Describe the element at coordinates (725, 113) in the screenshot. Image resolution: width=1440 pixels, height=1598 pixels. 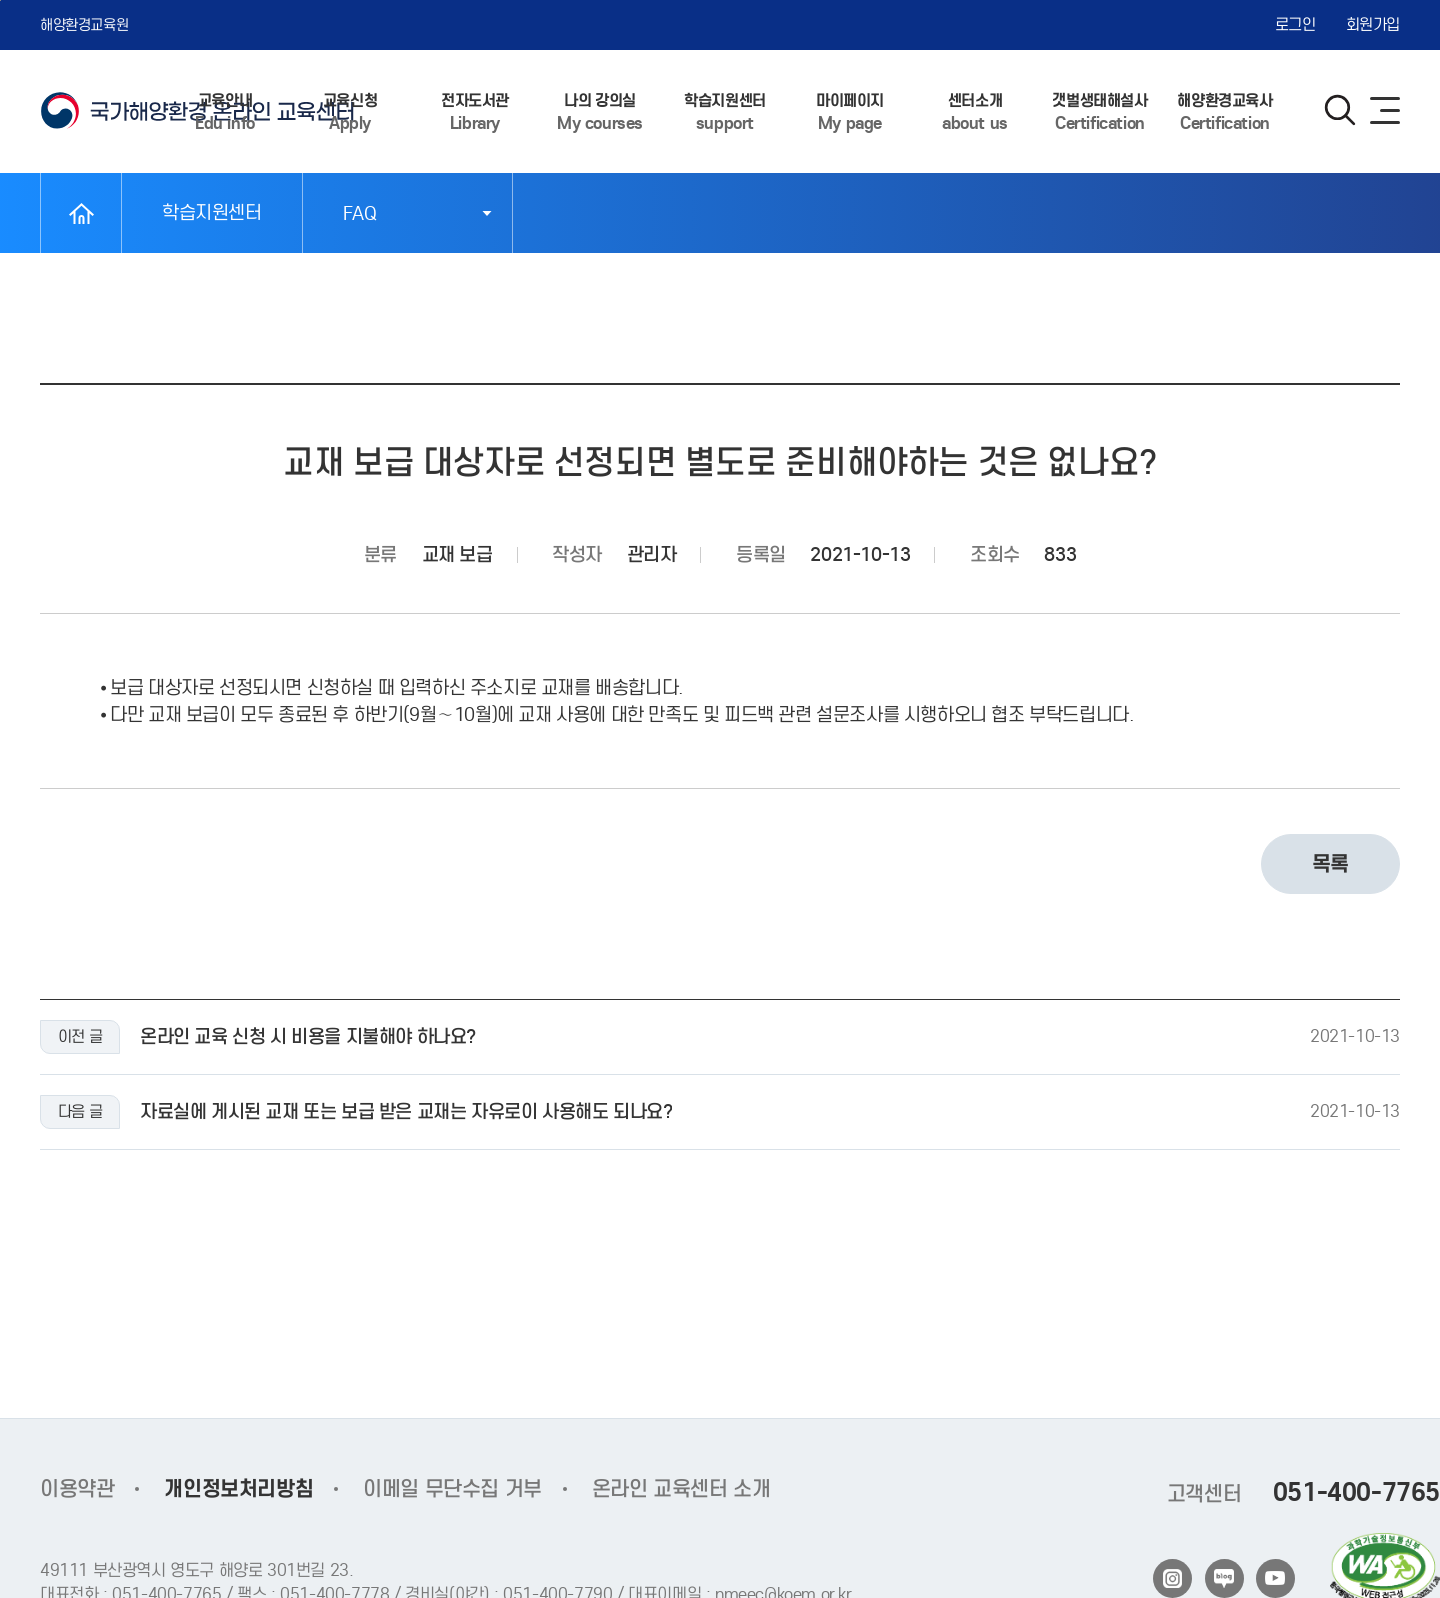
I see `학습지원센터` at that location.